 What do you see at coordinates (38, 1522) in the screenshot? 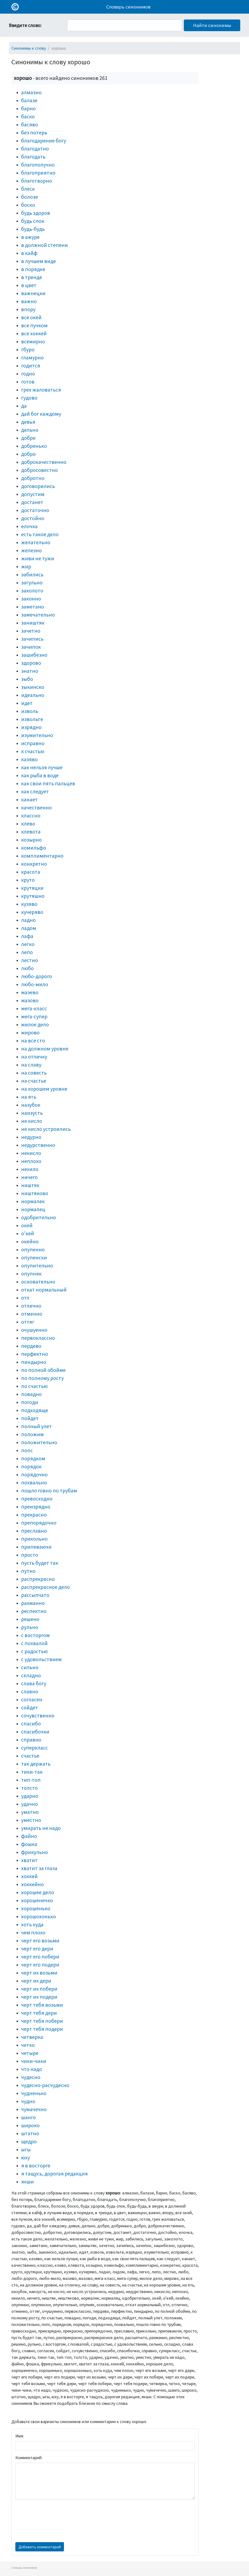
I see `препорядочно` at bounding box center [38, 1522].